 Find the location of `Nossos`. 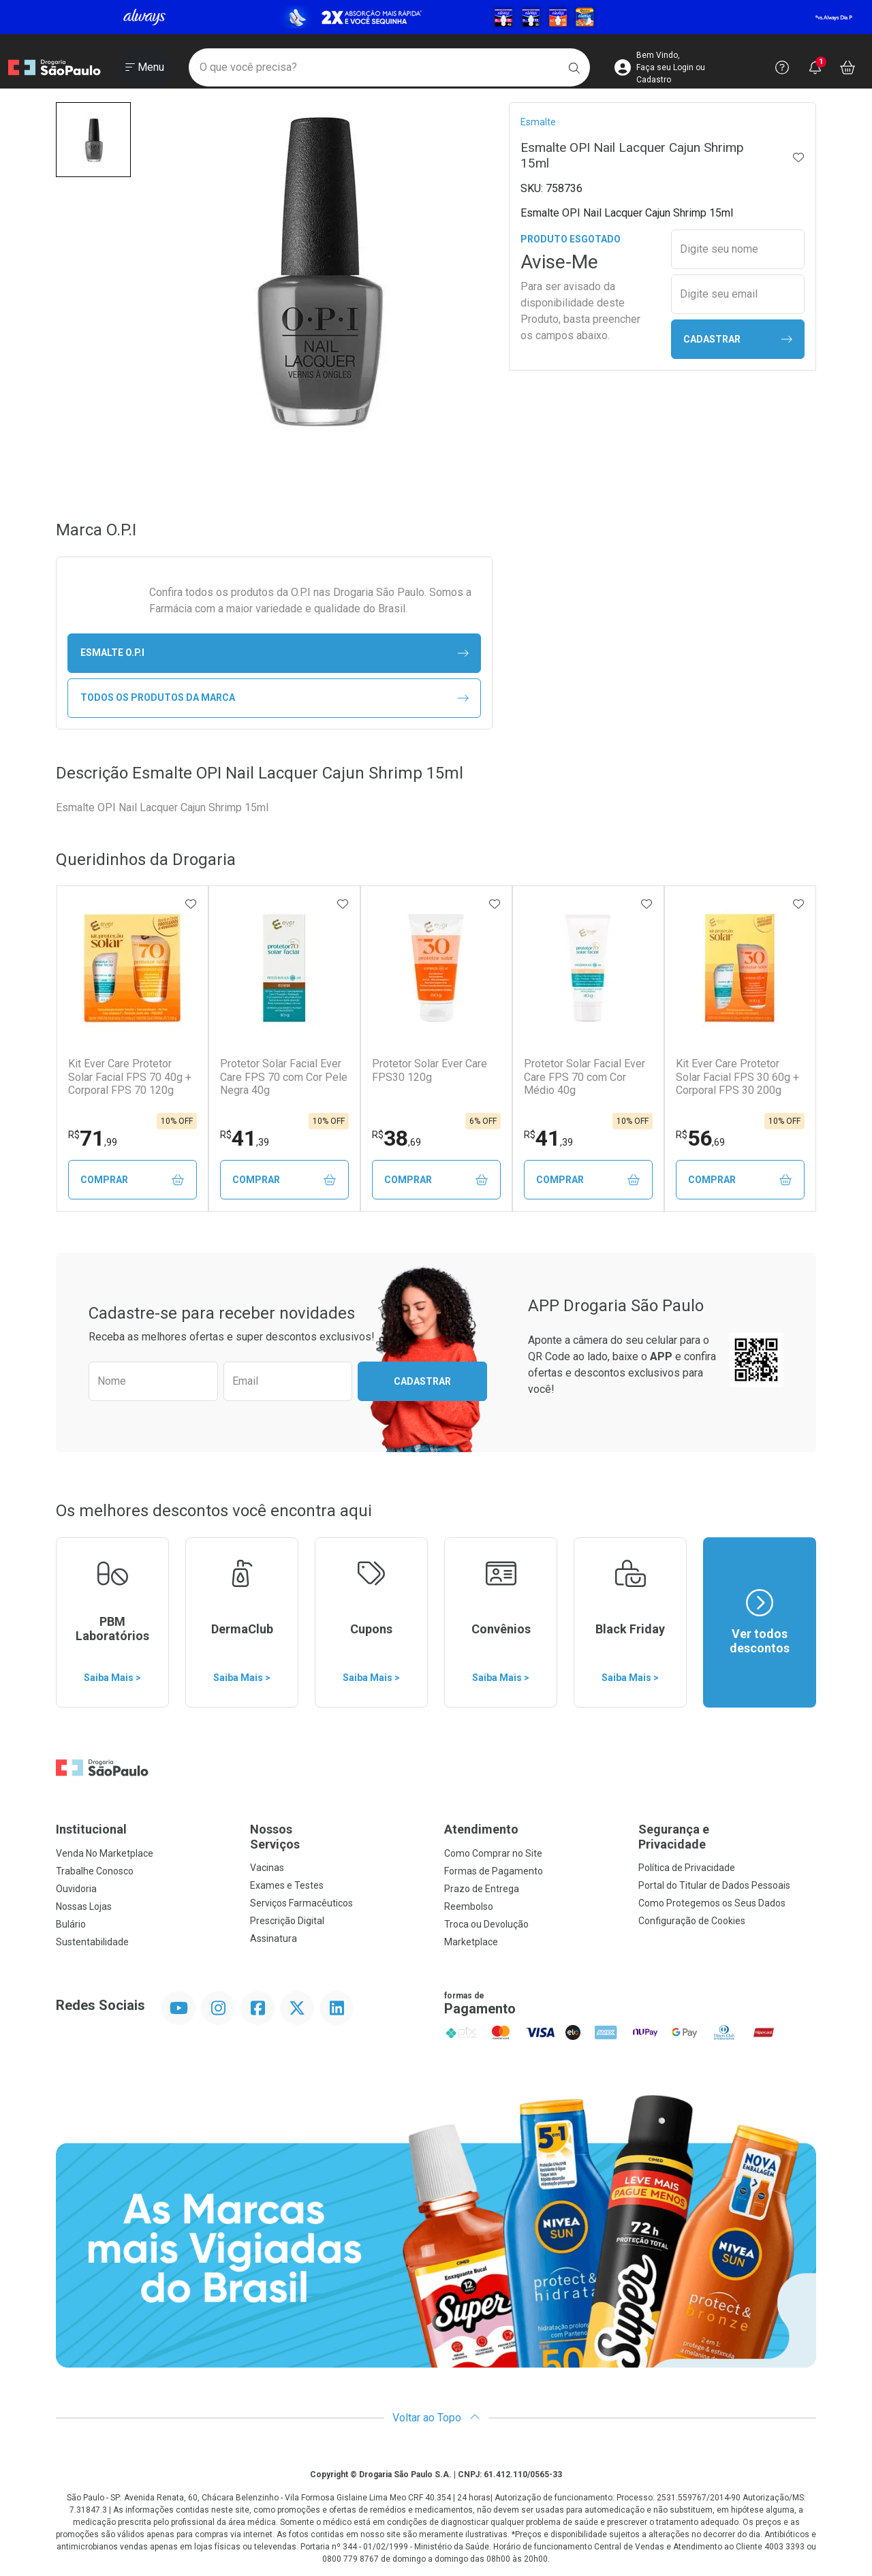

Nossos is located at coordinates (339, 1836).